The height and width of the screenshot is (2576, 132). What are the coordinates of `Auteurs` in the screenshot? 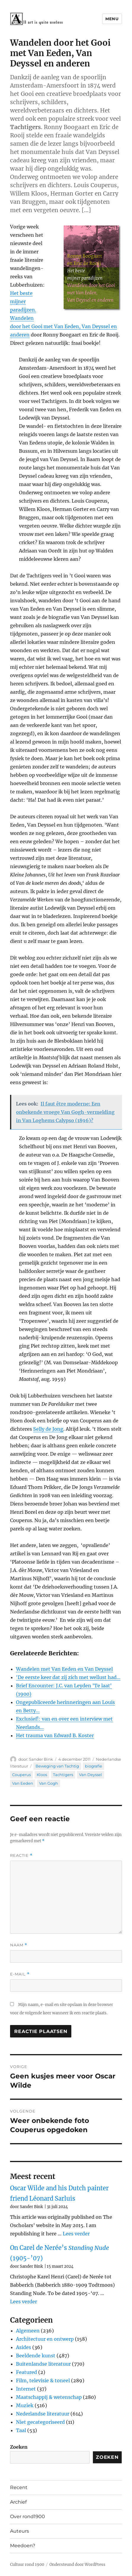 It's located at (19, 2531).